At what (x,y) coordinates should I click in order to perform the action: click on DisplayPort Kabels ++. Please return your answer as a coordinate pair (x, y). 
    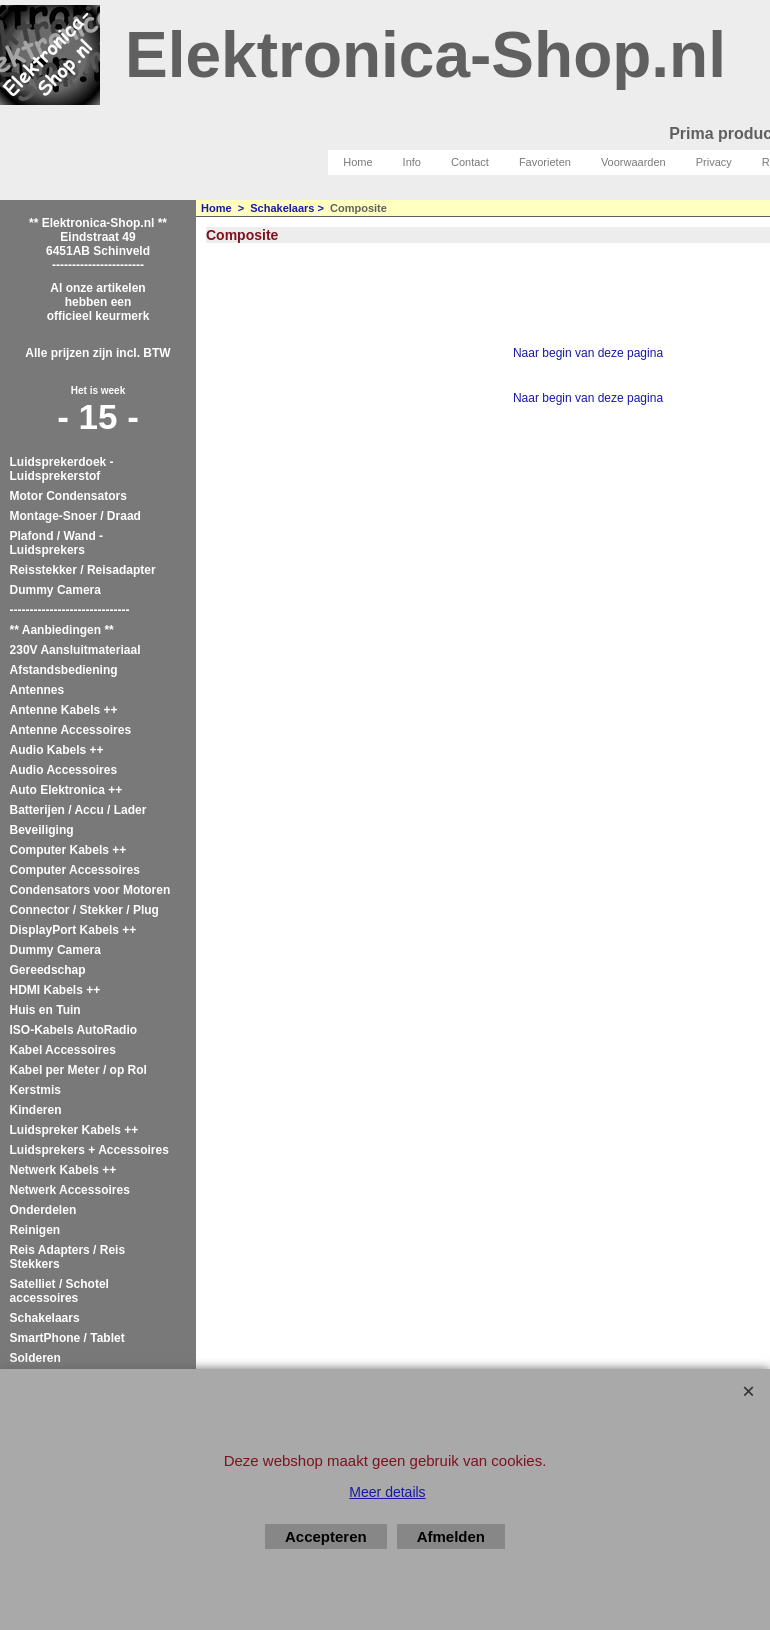
    Looking at the image, I should click on (73, 930).